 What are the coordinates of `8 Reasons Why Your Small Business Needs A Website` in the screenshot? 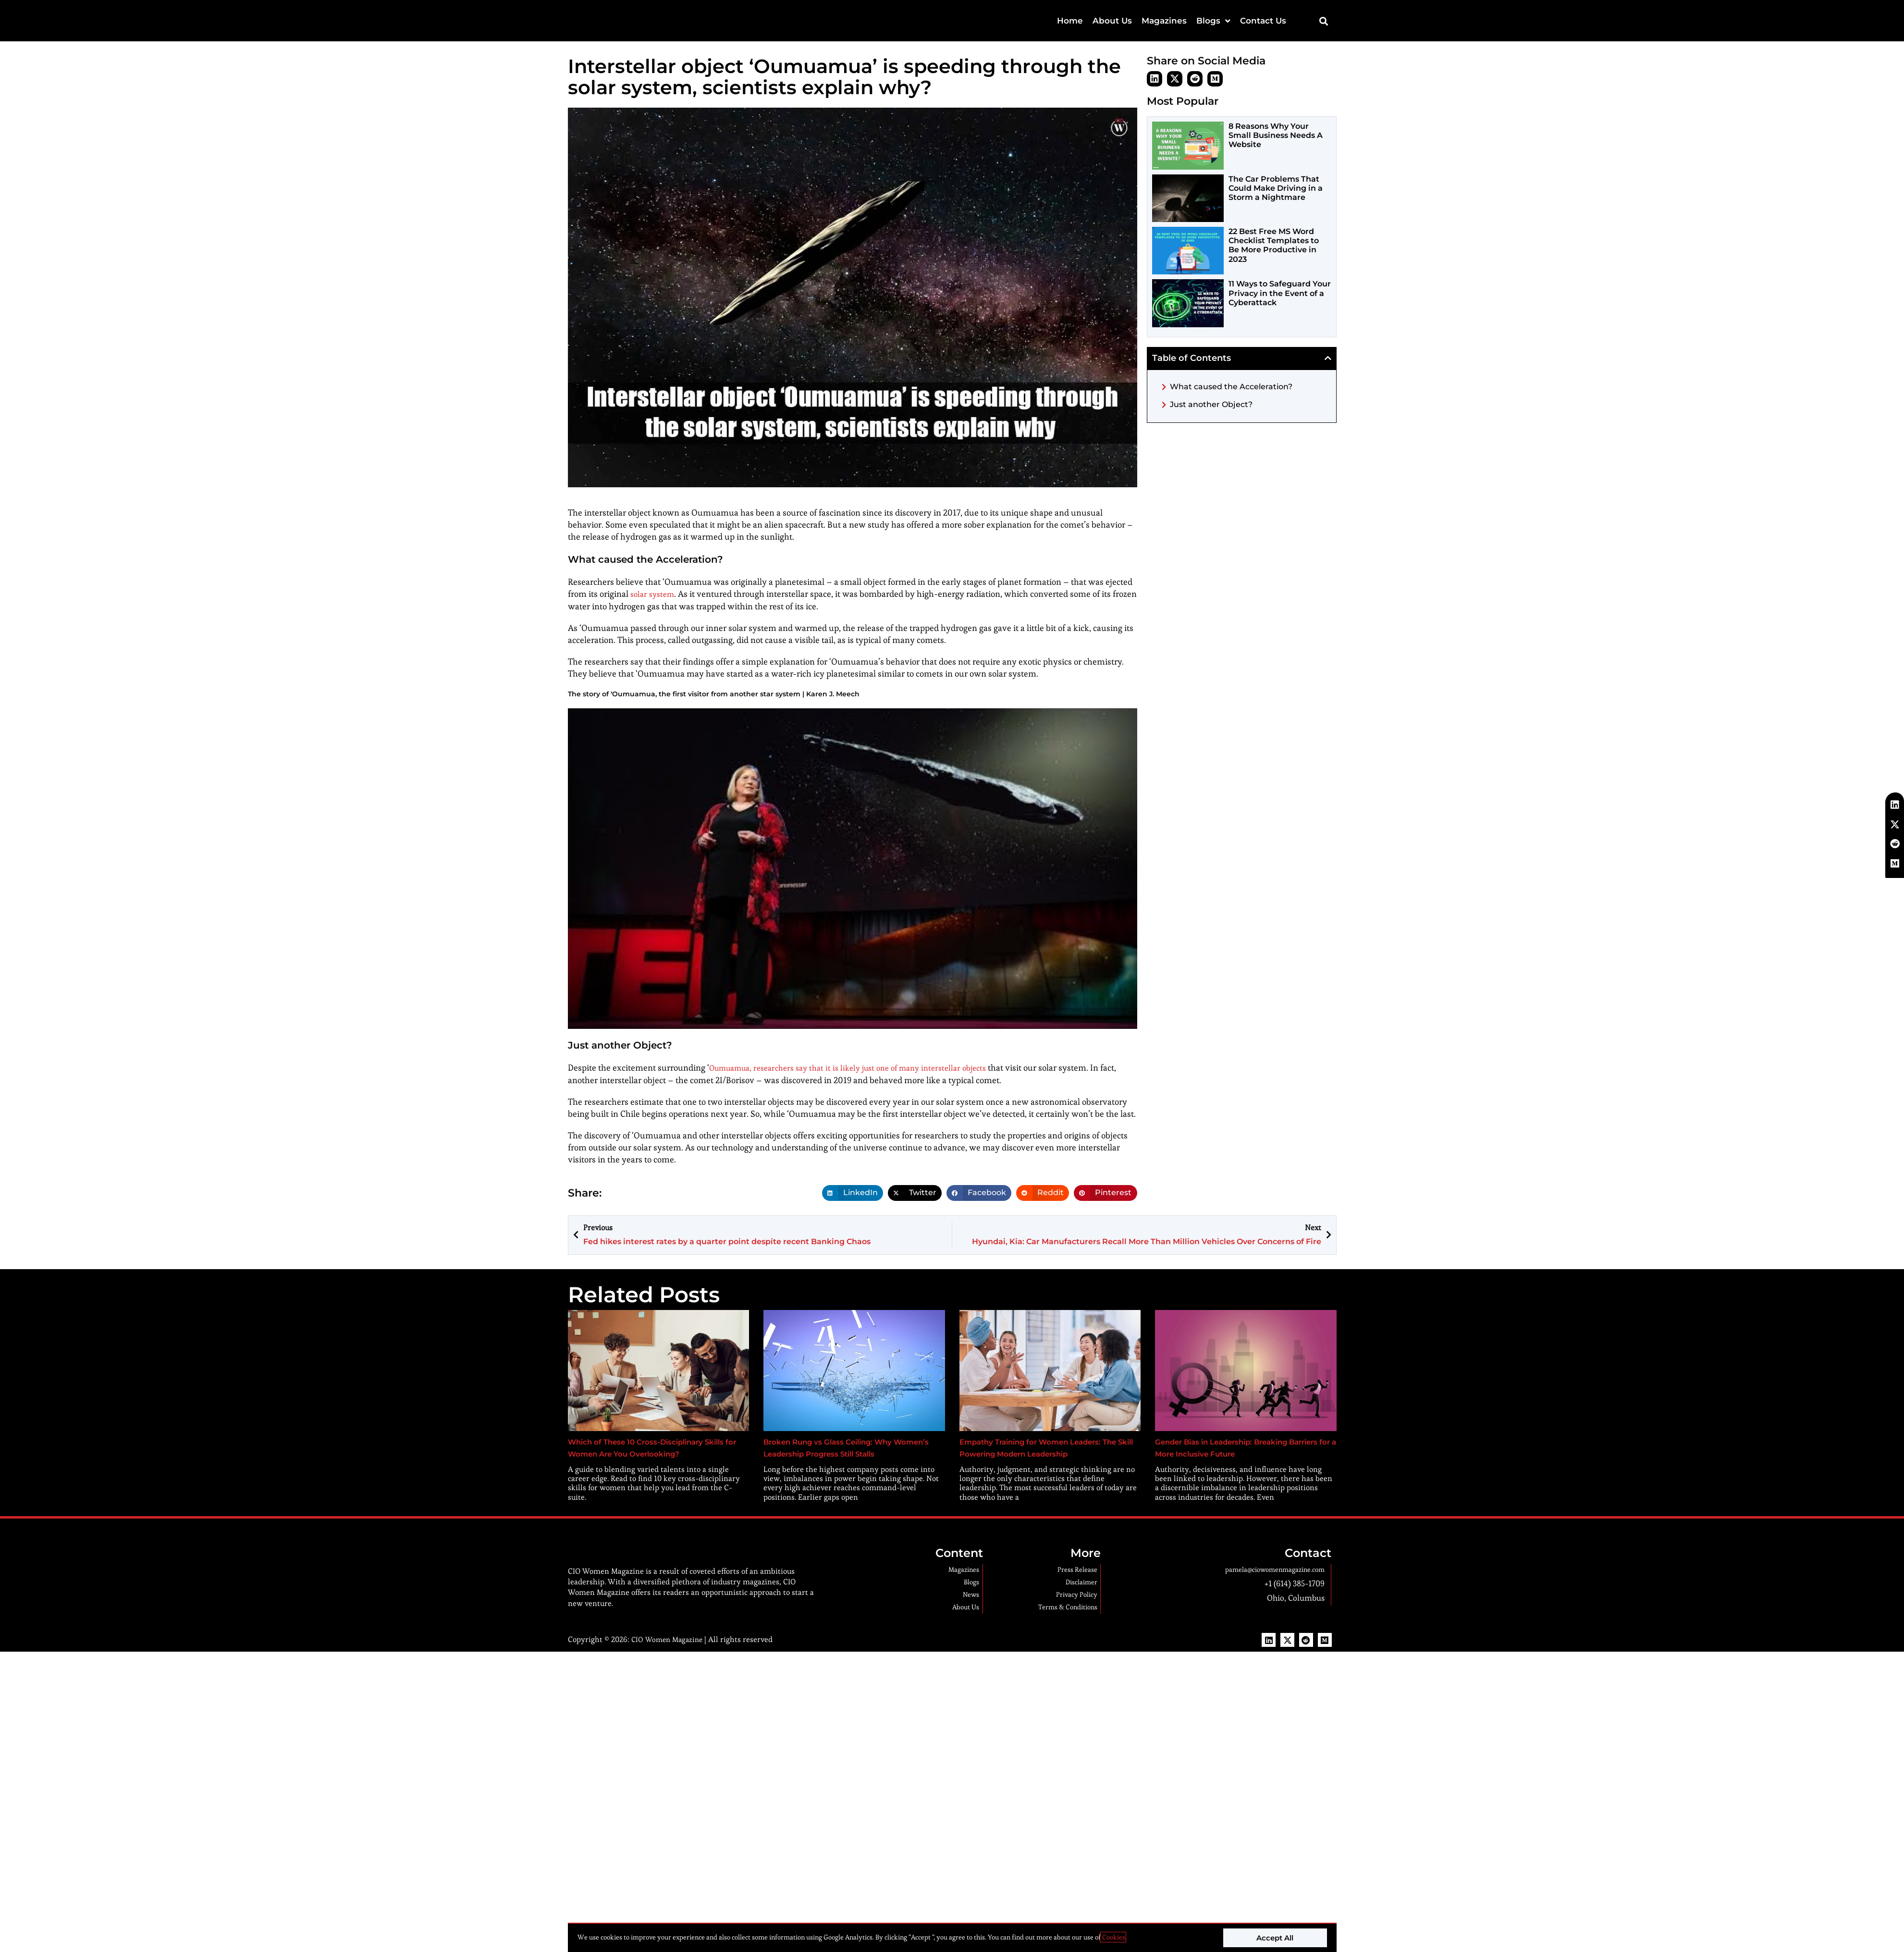 It's located at (1275, 135).